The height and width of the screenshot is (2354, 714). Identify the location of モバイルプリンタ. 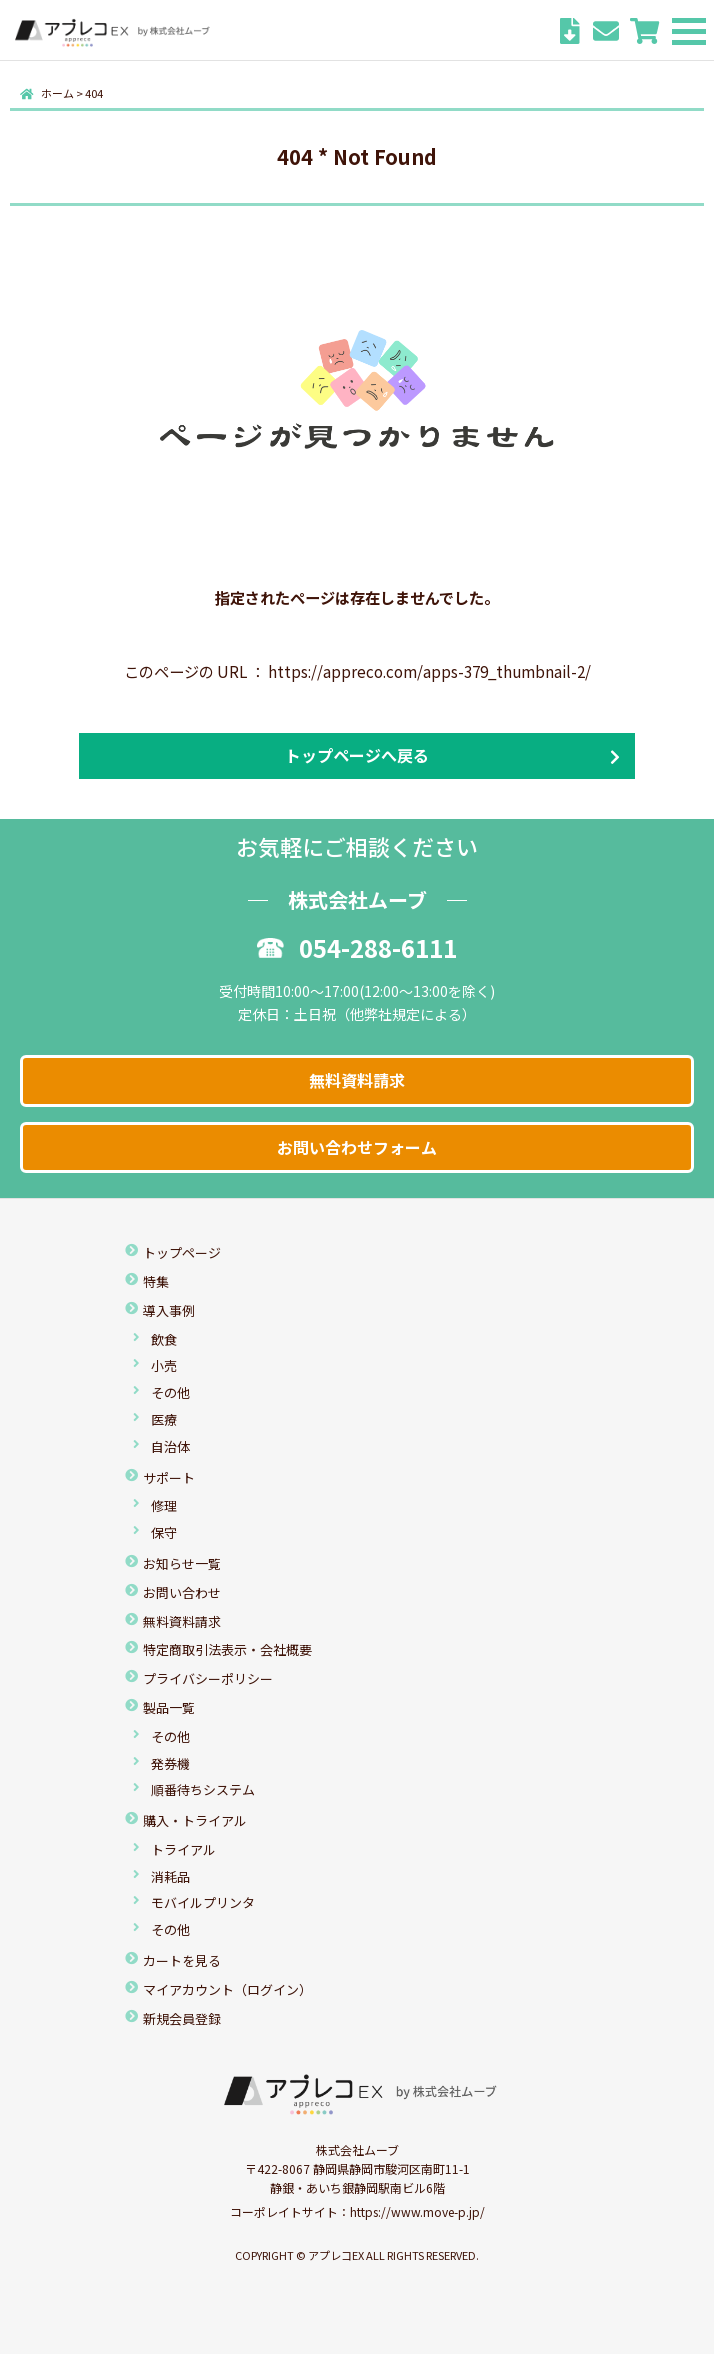
(203, 1902).